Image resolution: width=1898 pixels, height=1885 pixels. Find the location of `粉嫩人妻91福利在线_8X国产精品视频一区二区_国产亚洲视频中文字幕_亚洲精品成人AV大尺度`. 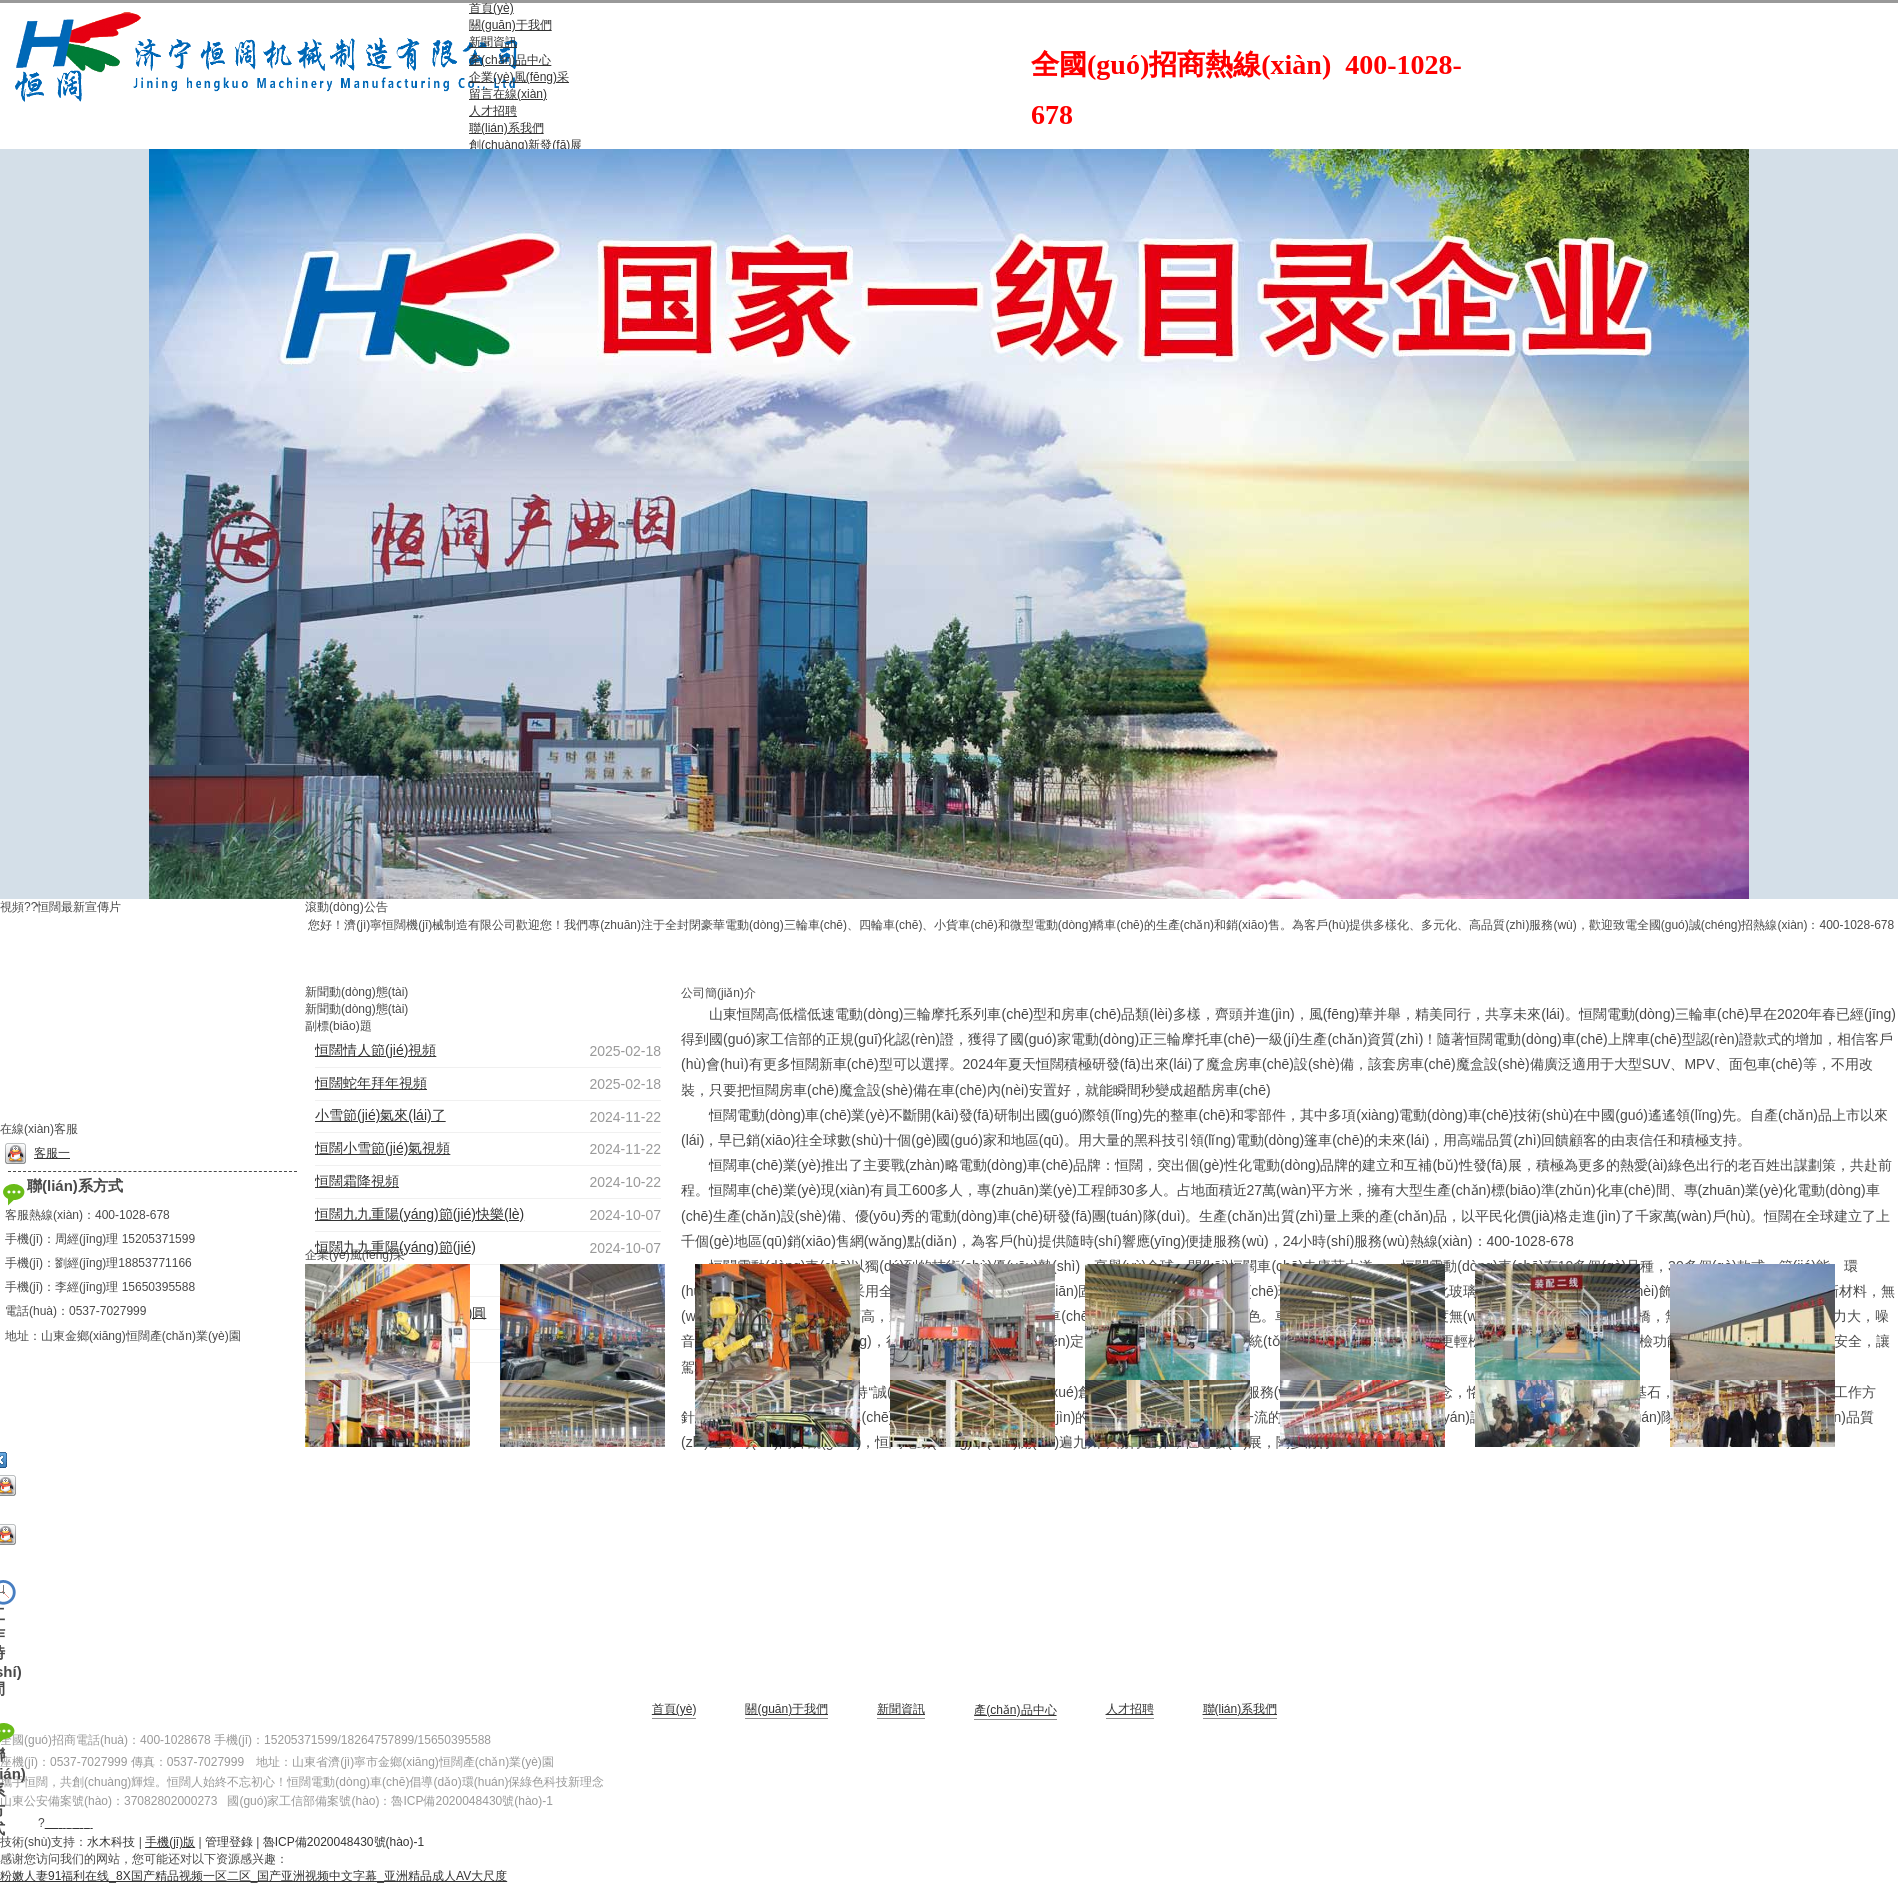

粉嫩人妻91福利在线_8X国产精品视频一区二区_国产亚洲视频中文字幕_亚洲精品成人AV大尺度 is located at coordinates (253, 1876).